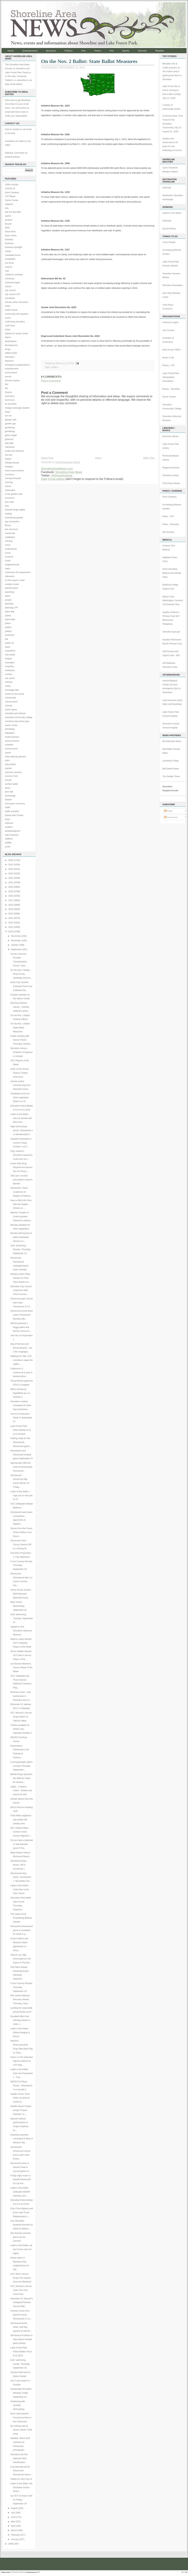 Image resolution: width=188 pixels, height=2576 pixels. Describe the element at coordinates (11, 784) in the screenshot. I see `surface water` at that location.